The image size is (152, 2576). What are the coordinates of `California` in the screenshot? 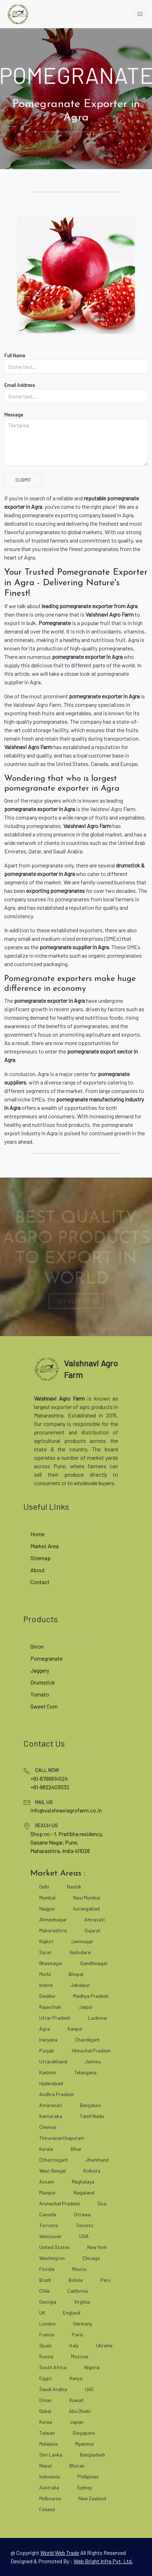 It's located at (77, 2291).